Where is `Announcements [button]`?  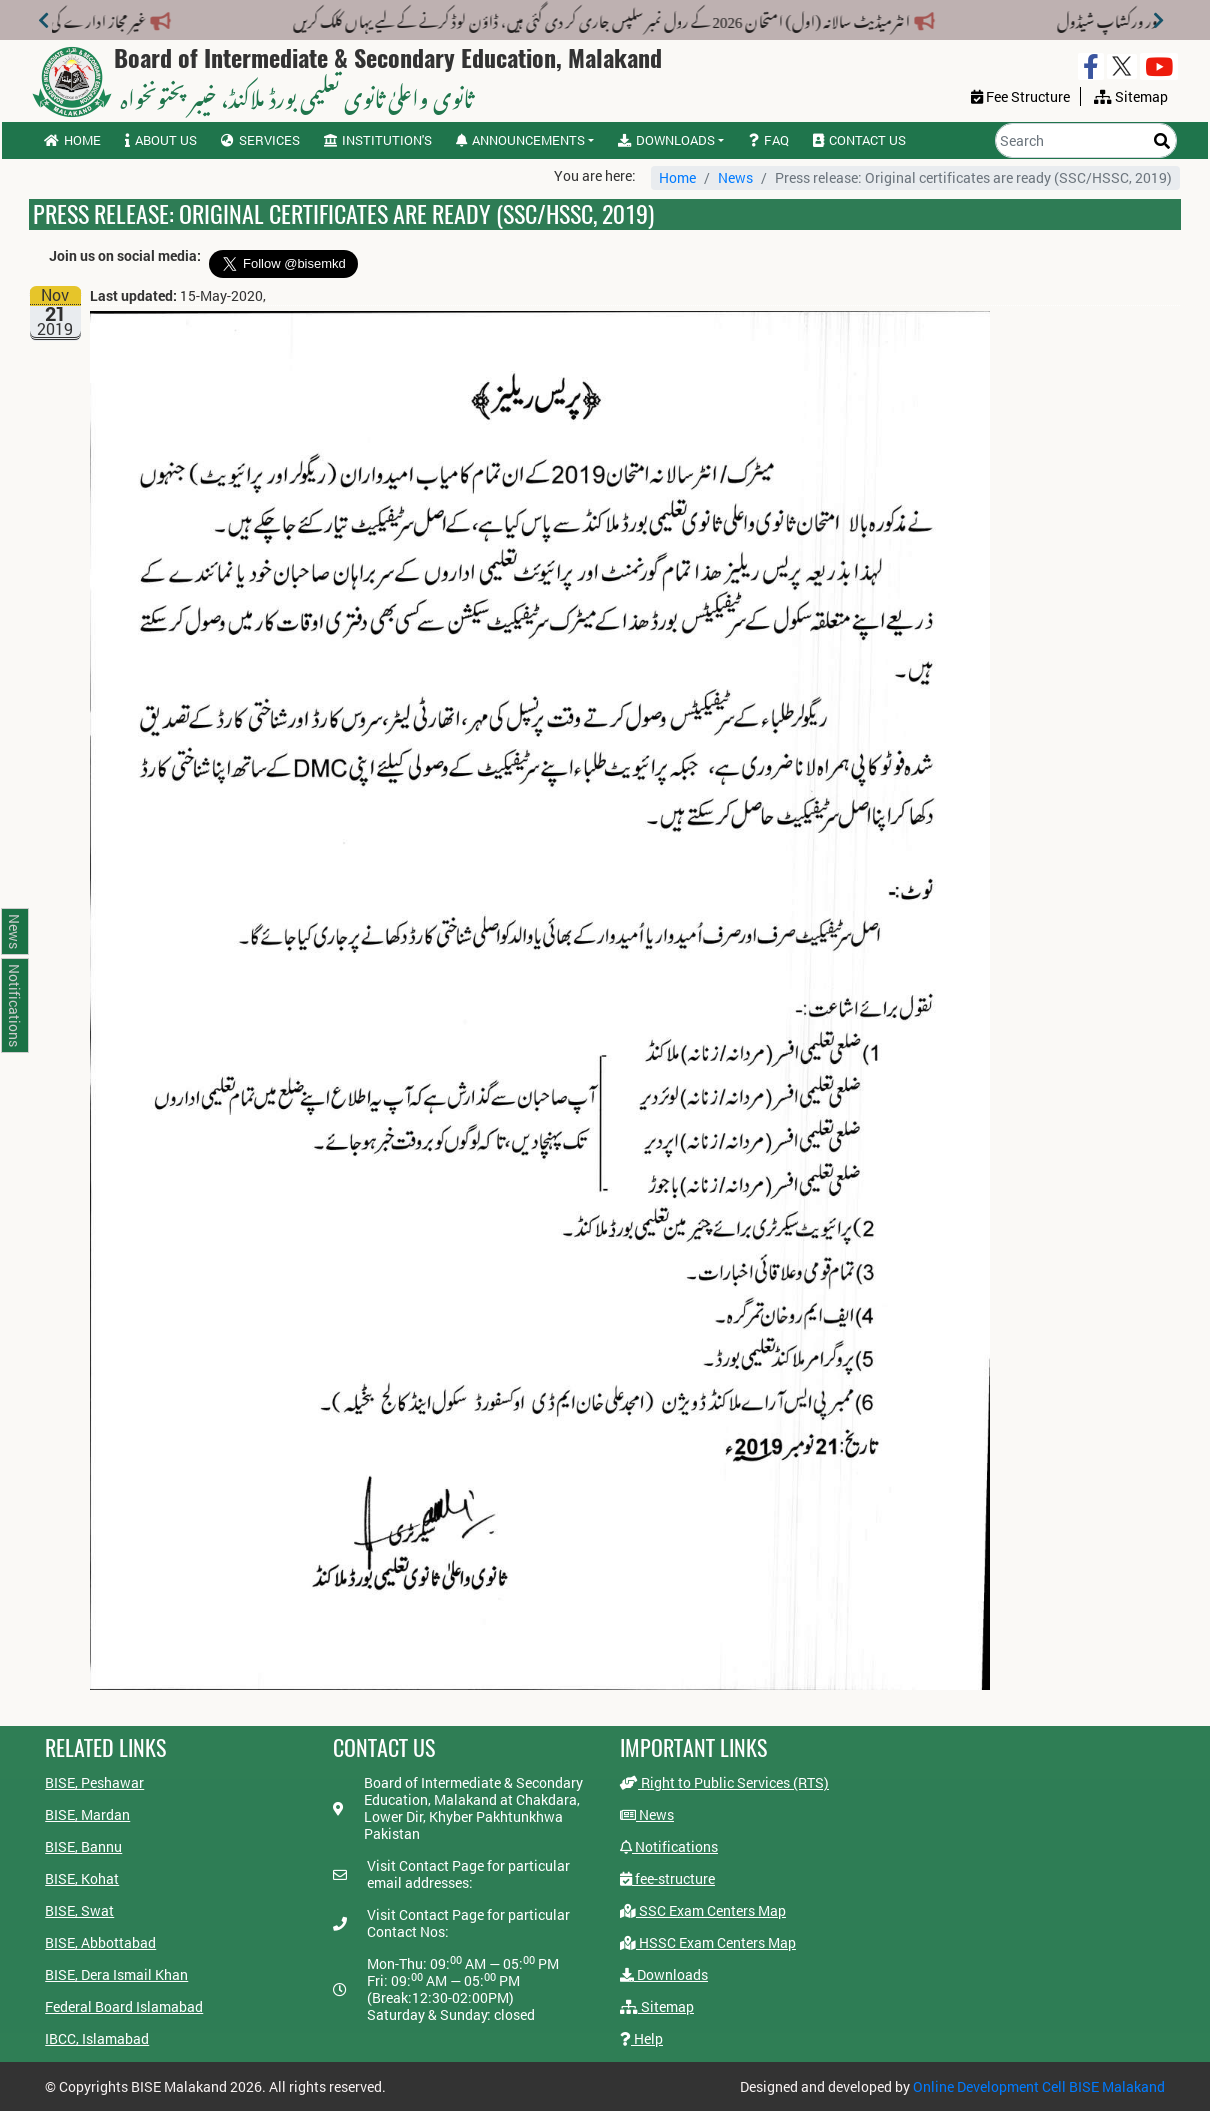
Announcements [button] is located at coordinates (520, 140).